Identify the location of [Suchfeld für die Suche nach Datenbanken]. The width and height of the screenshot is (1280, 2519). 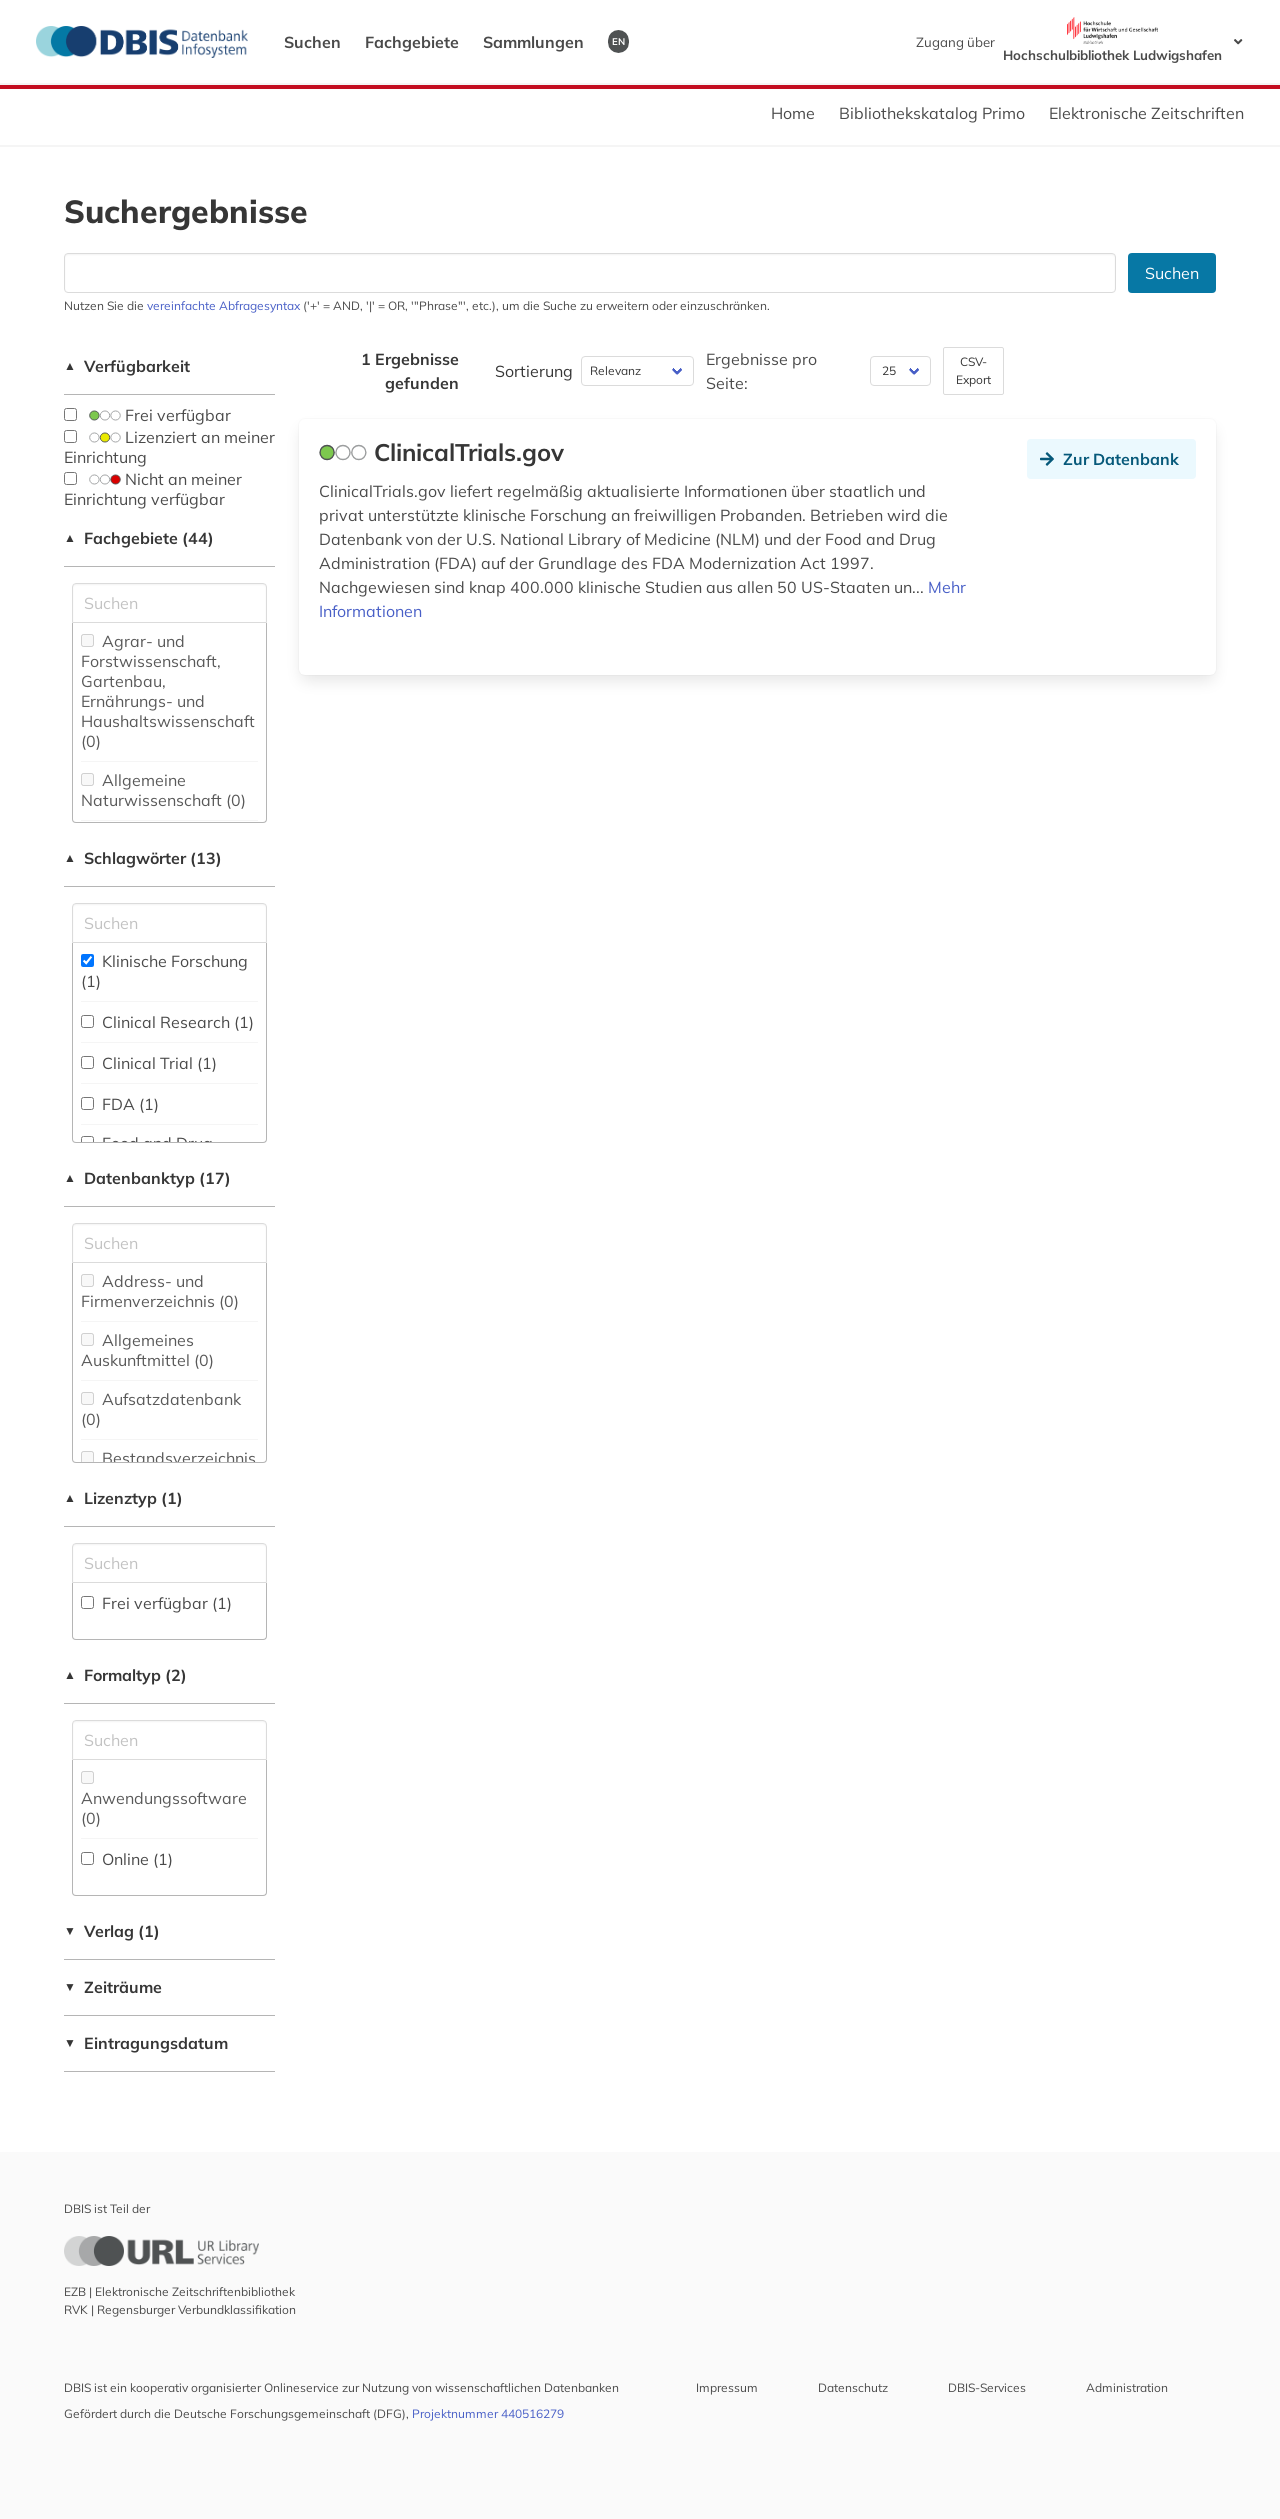
(590, 273).